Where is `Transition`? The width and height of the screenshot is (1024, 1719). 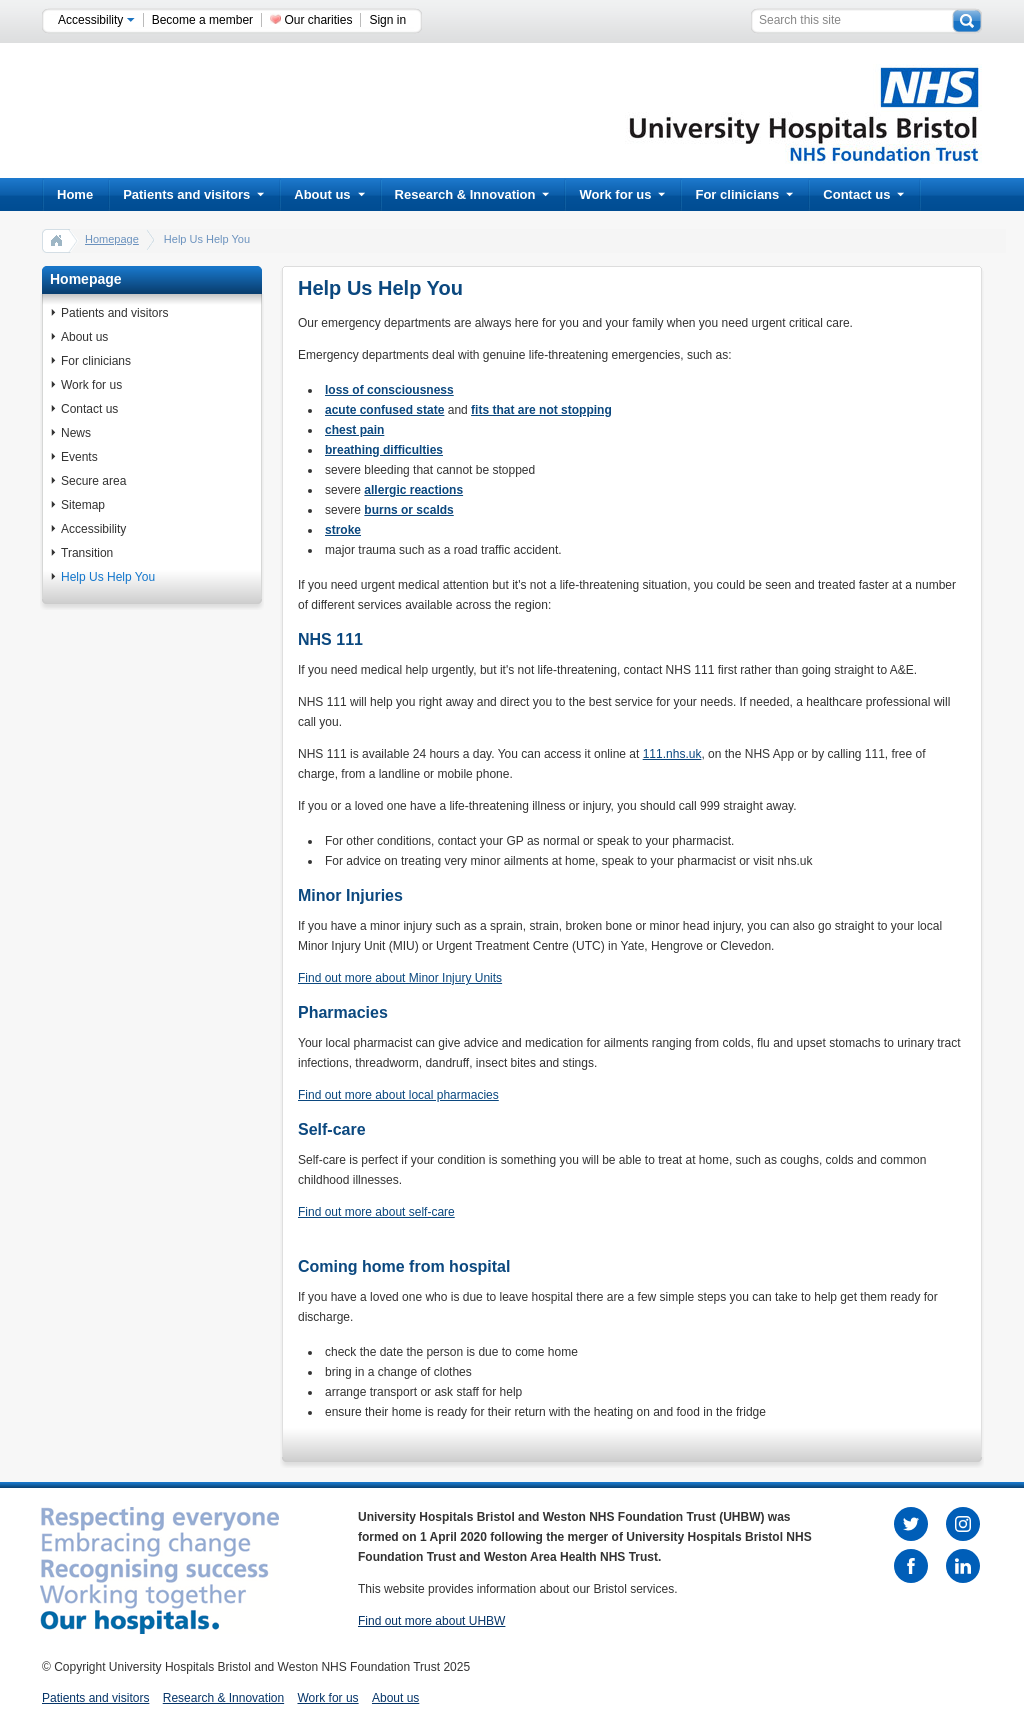 Transition is located at coordinates (87, 553).